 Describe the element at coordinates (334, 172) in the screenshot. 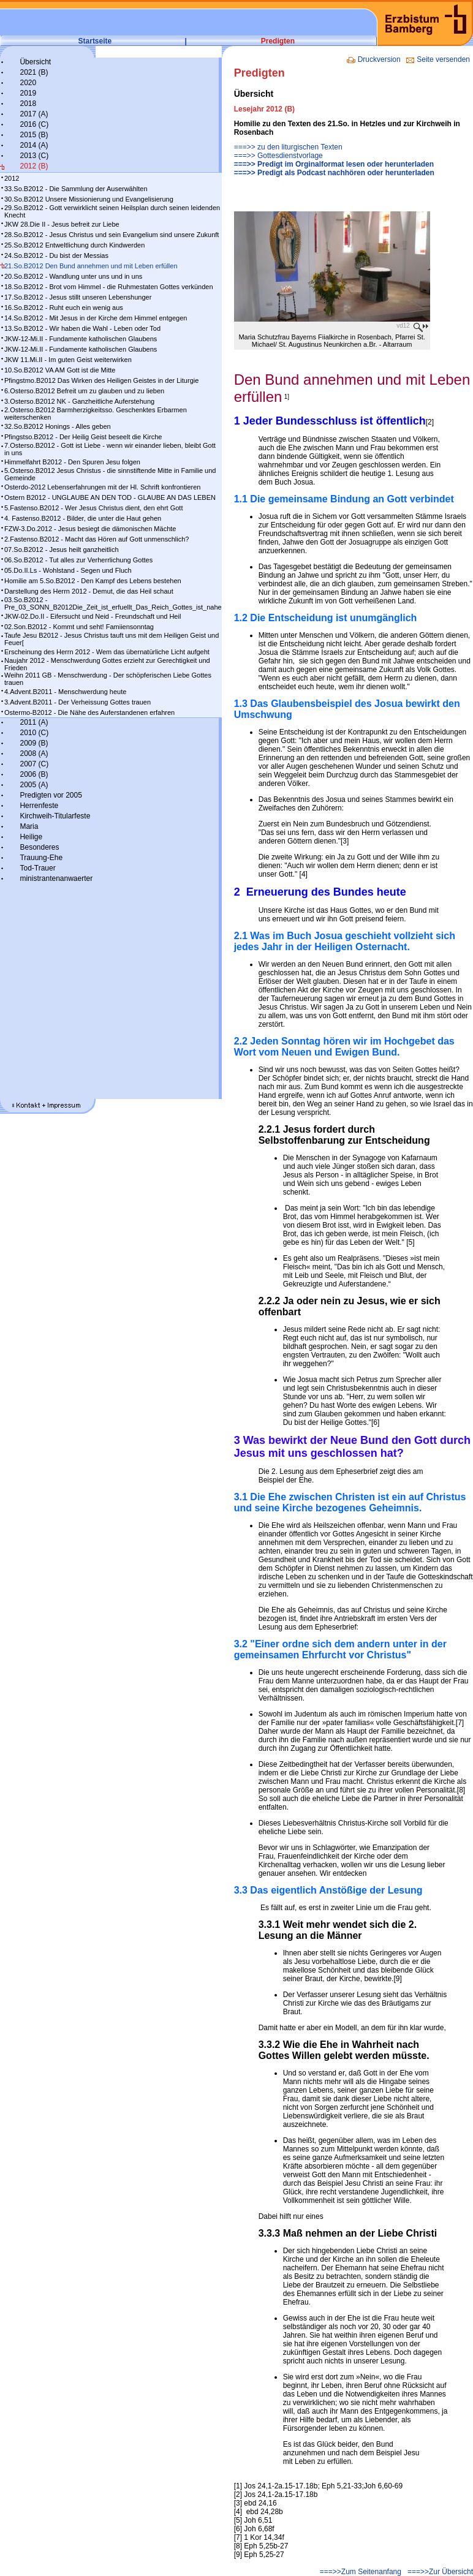

I see `===>> Predigt als Podcast nachhören oder herunterladen` at that location.